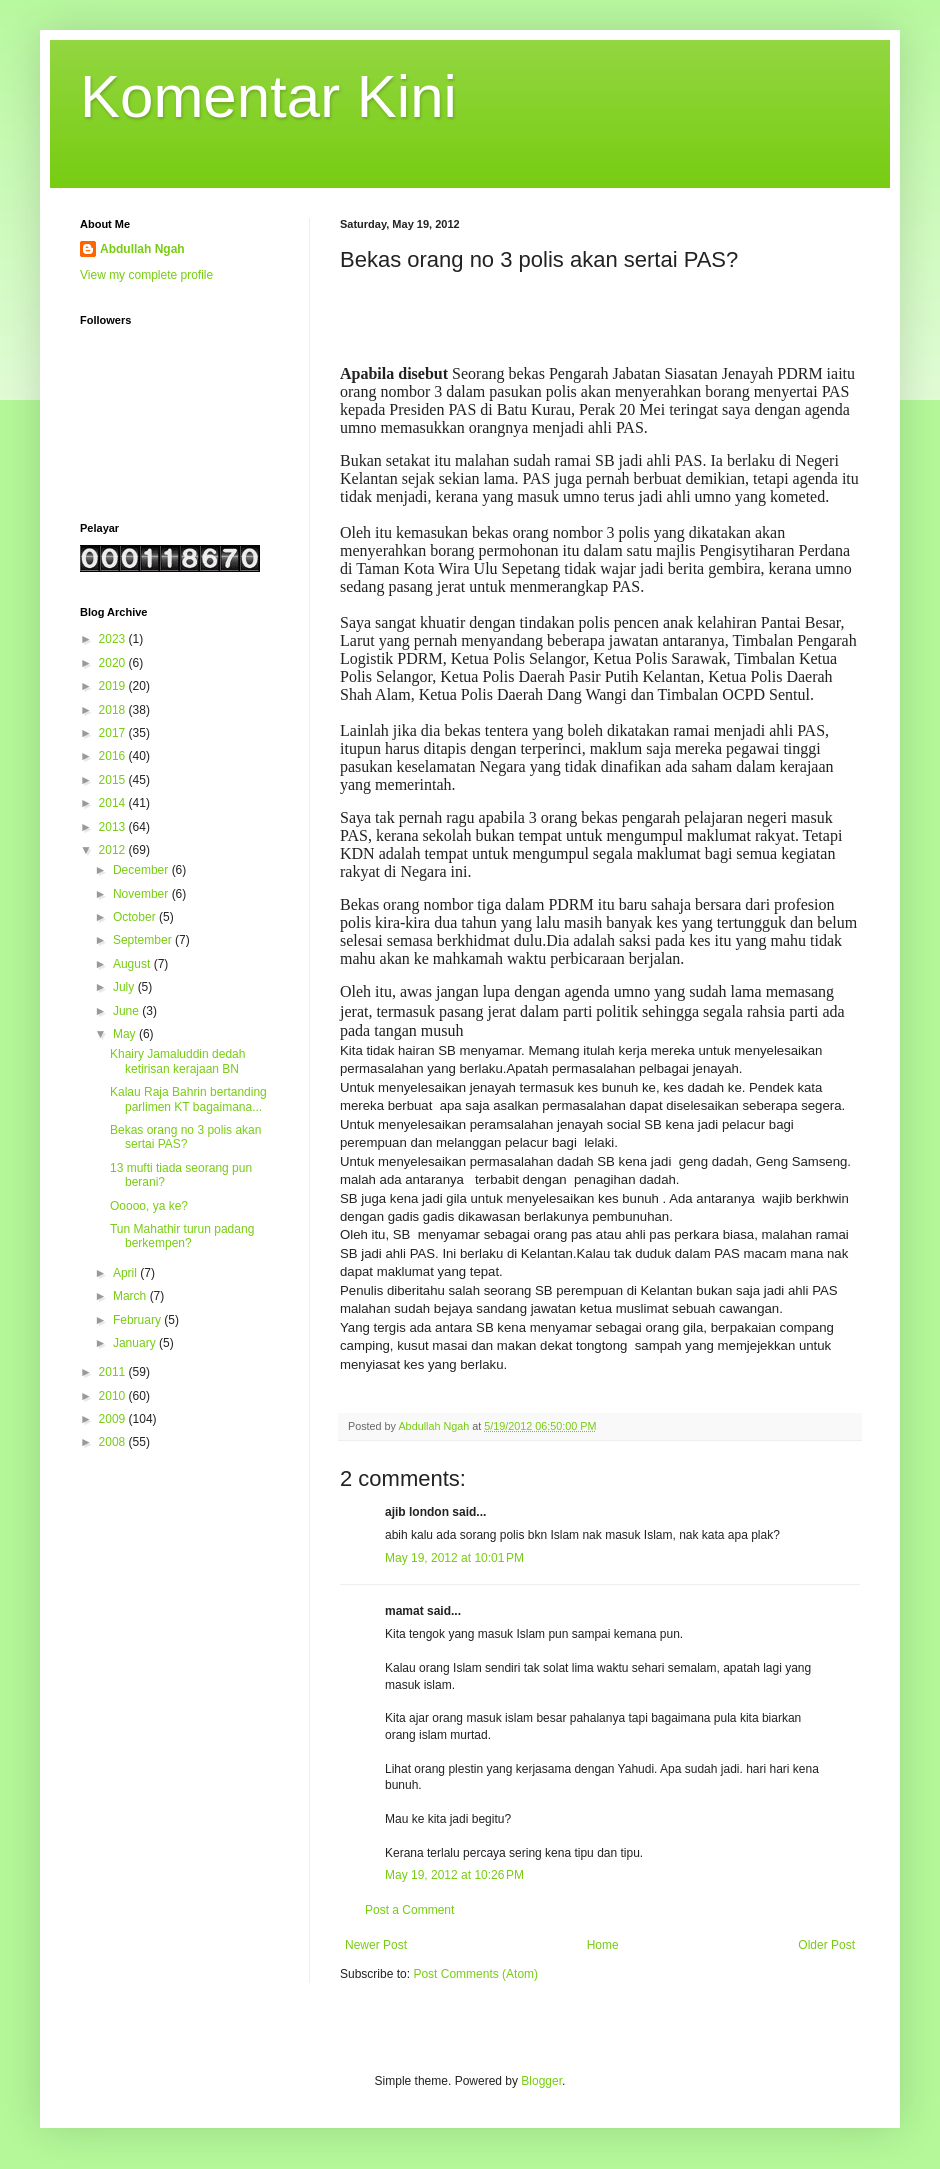 The width and height of the screenshot is (940, 2169). I want to click on 2009, so click(114, 1419).